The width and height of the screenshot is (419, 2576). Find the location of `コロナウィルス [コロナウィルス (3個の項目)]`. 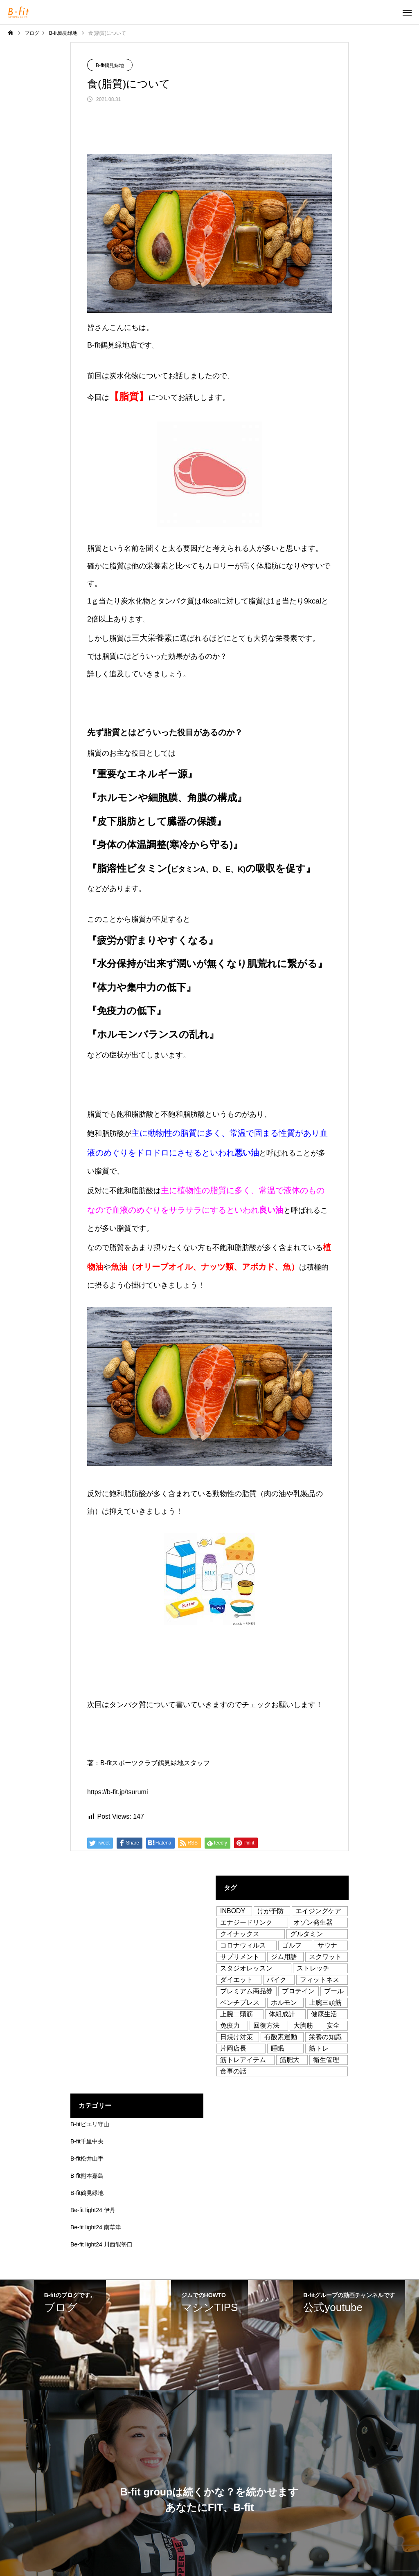

コロナウィルス [コロナウィルス (3個の項目)] is located at coordinates (243, 1945).